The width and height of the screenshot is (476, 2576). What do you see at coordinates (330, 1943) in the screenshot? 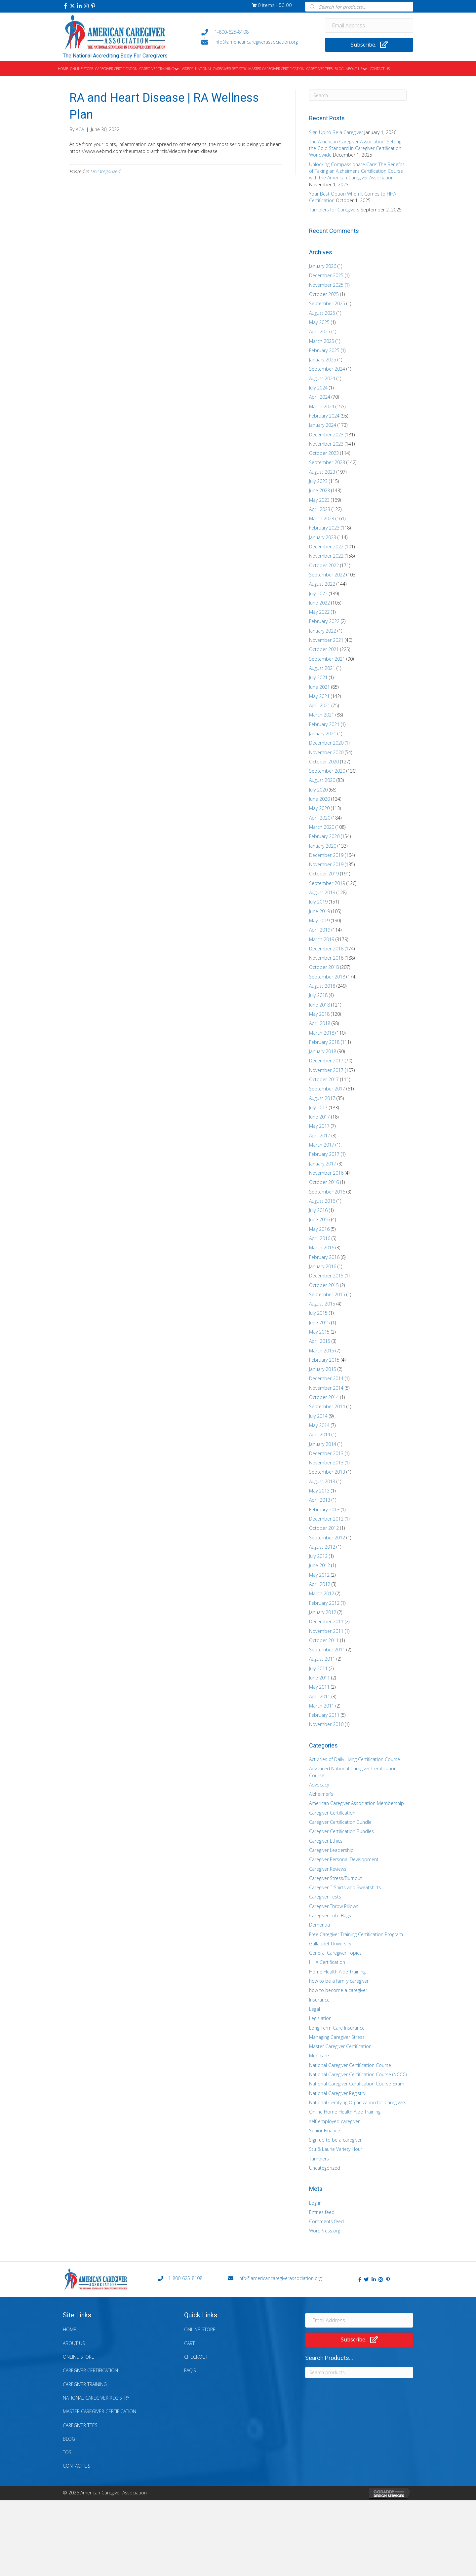
I see `Gallaudet University` at bounding box center [330, 1943].